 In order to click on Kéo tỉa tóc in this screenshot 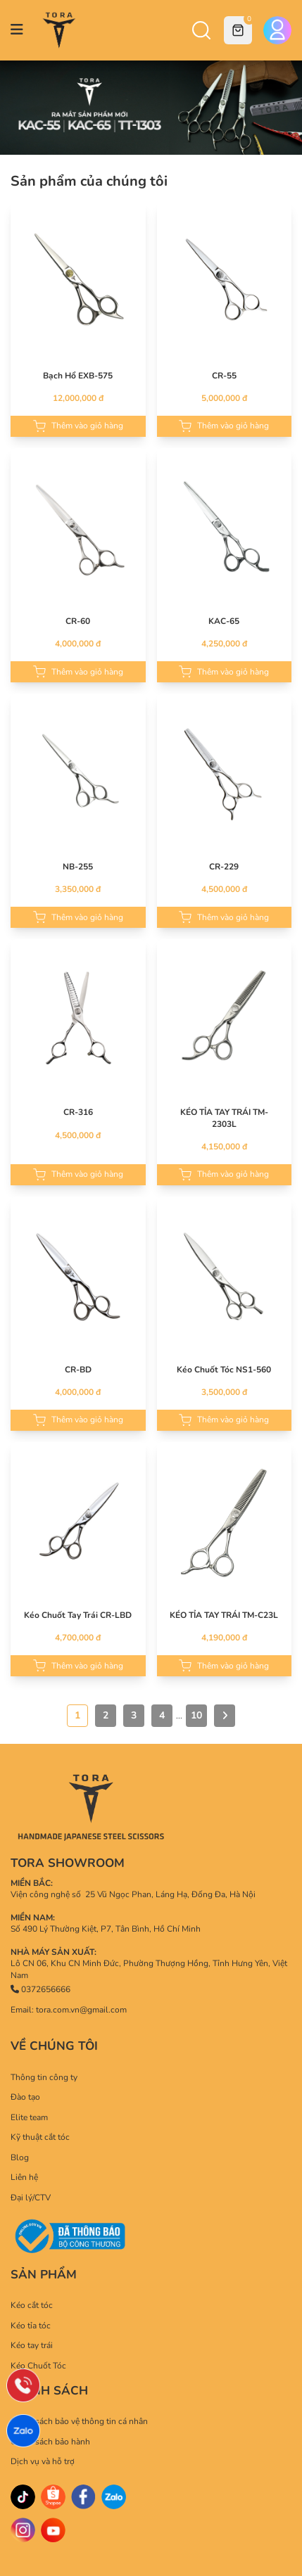, I will do `click(31, 2325)`.